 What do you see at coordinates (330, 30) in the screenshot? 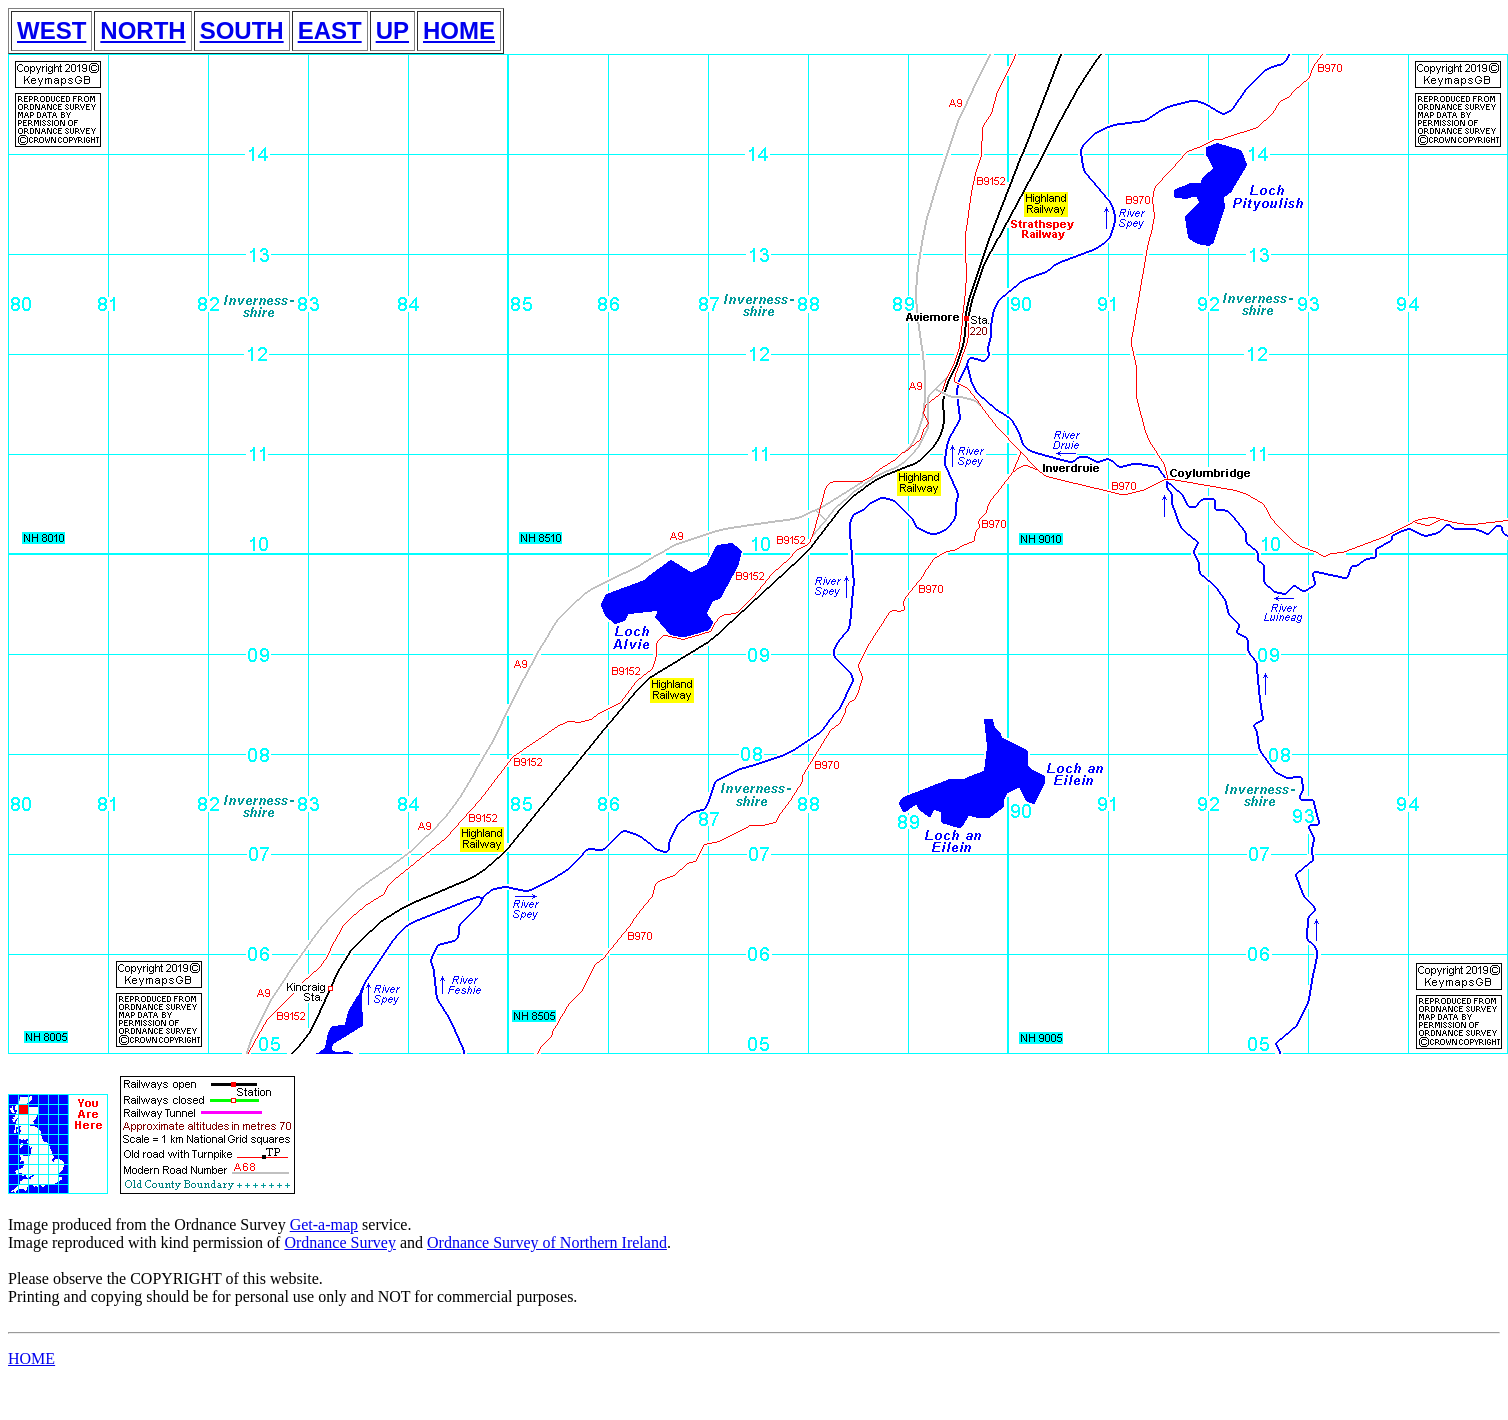
I see `EAST` at bounding box center [330, 30].